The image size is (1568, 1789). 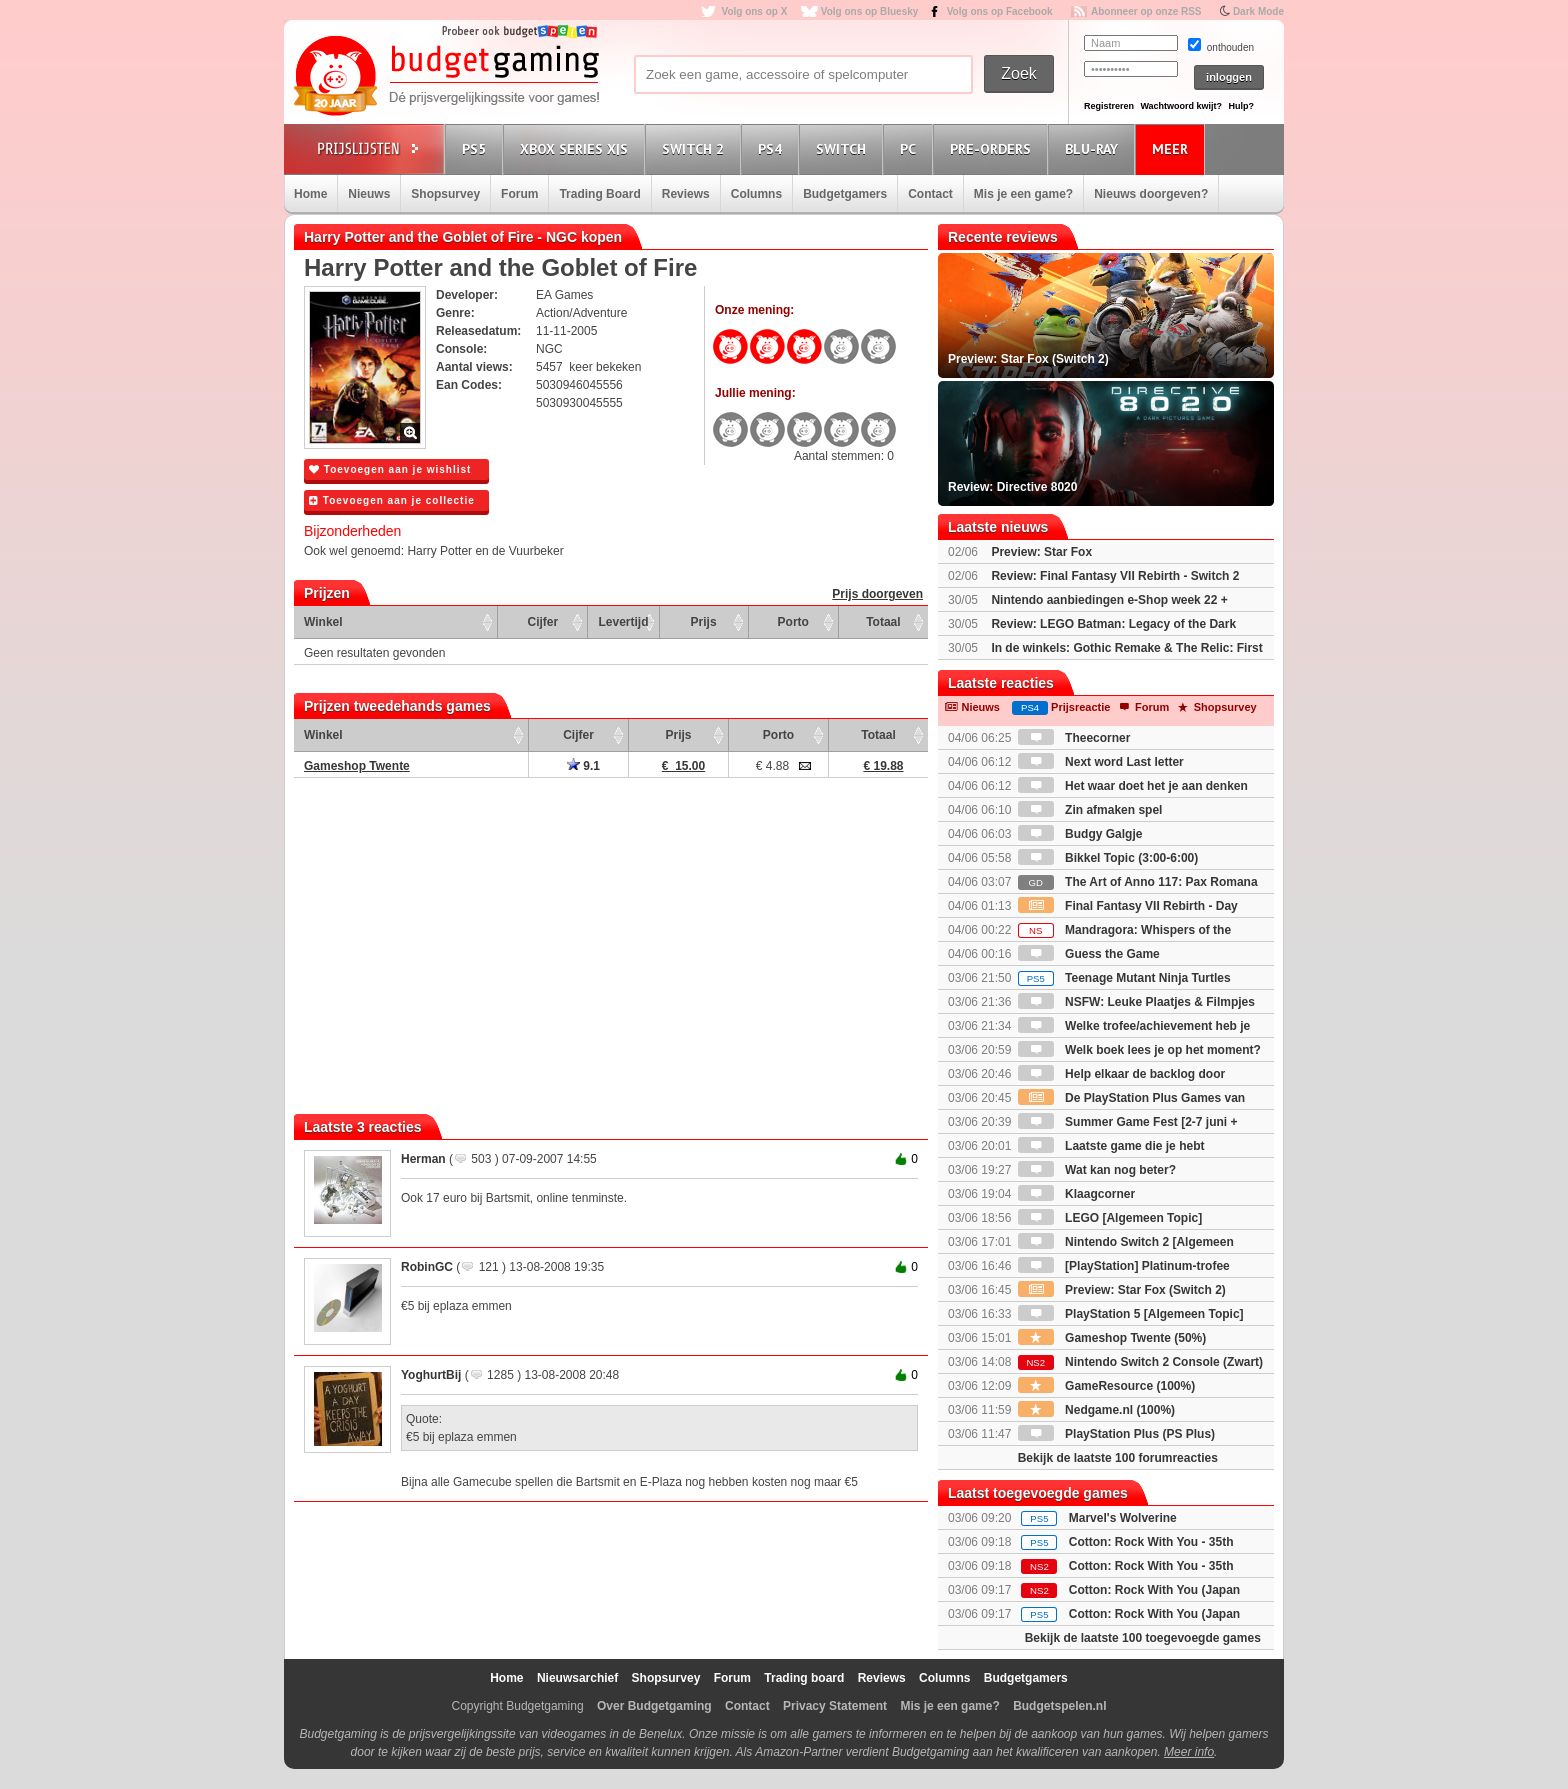 I want to click on Porto [Porto: activate to sort column ascending], so click(x=793, y=622).